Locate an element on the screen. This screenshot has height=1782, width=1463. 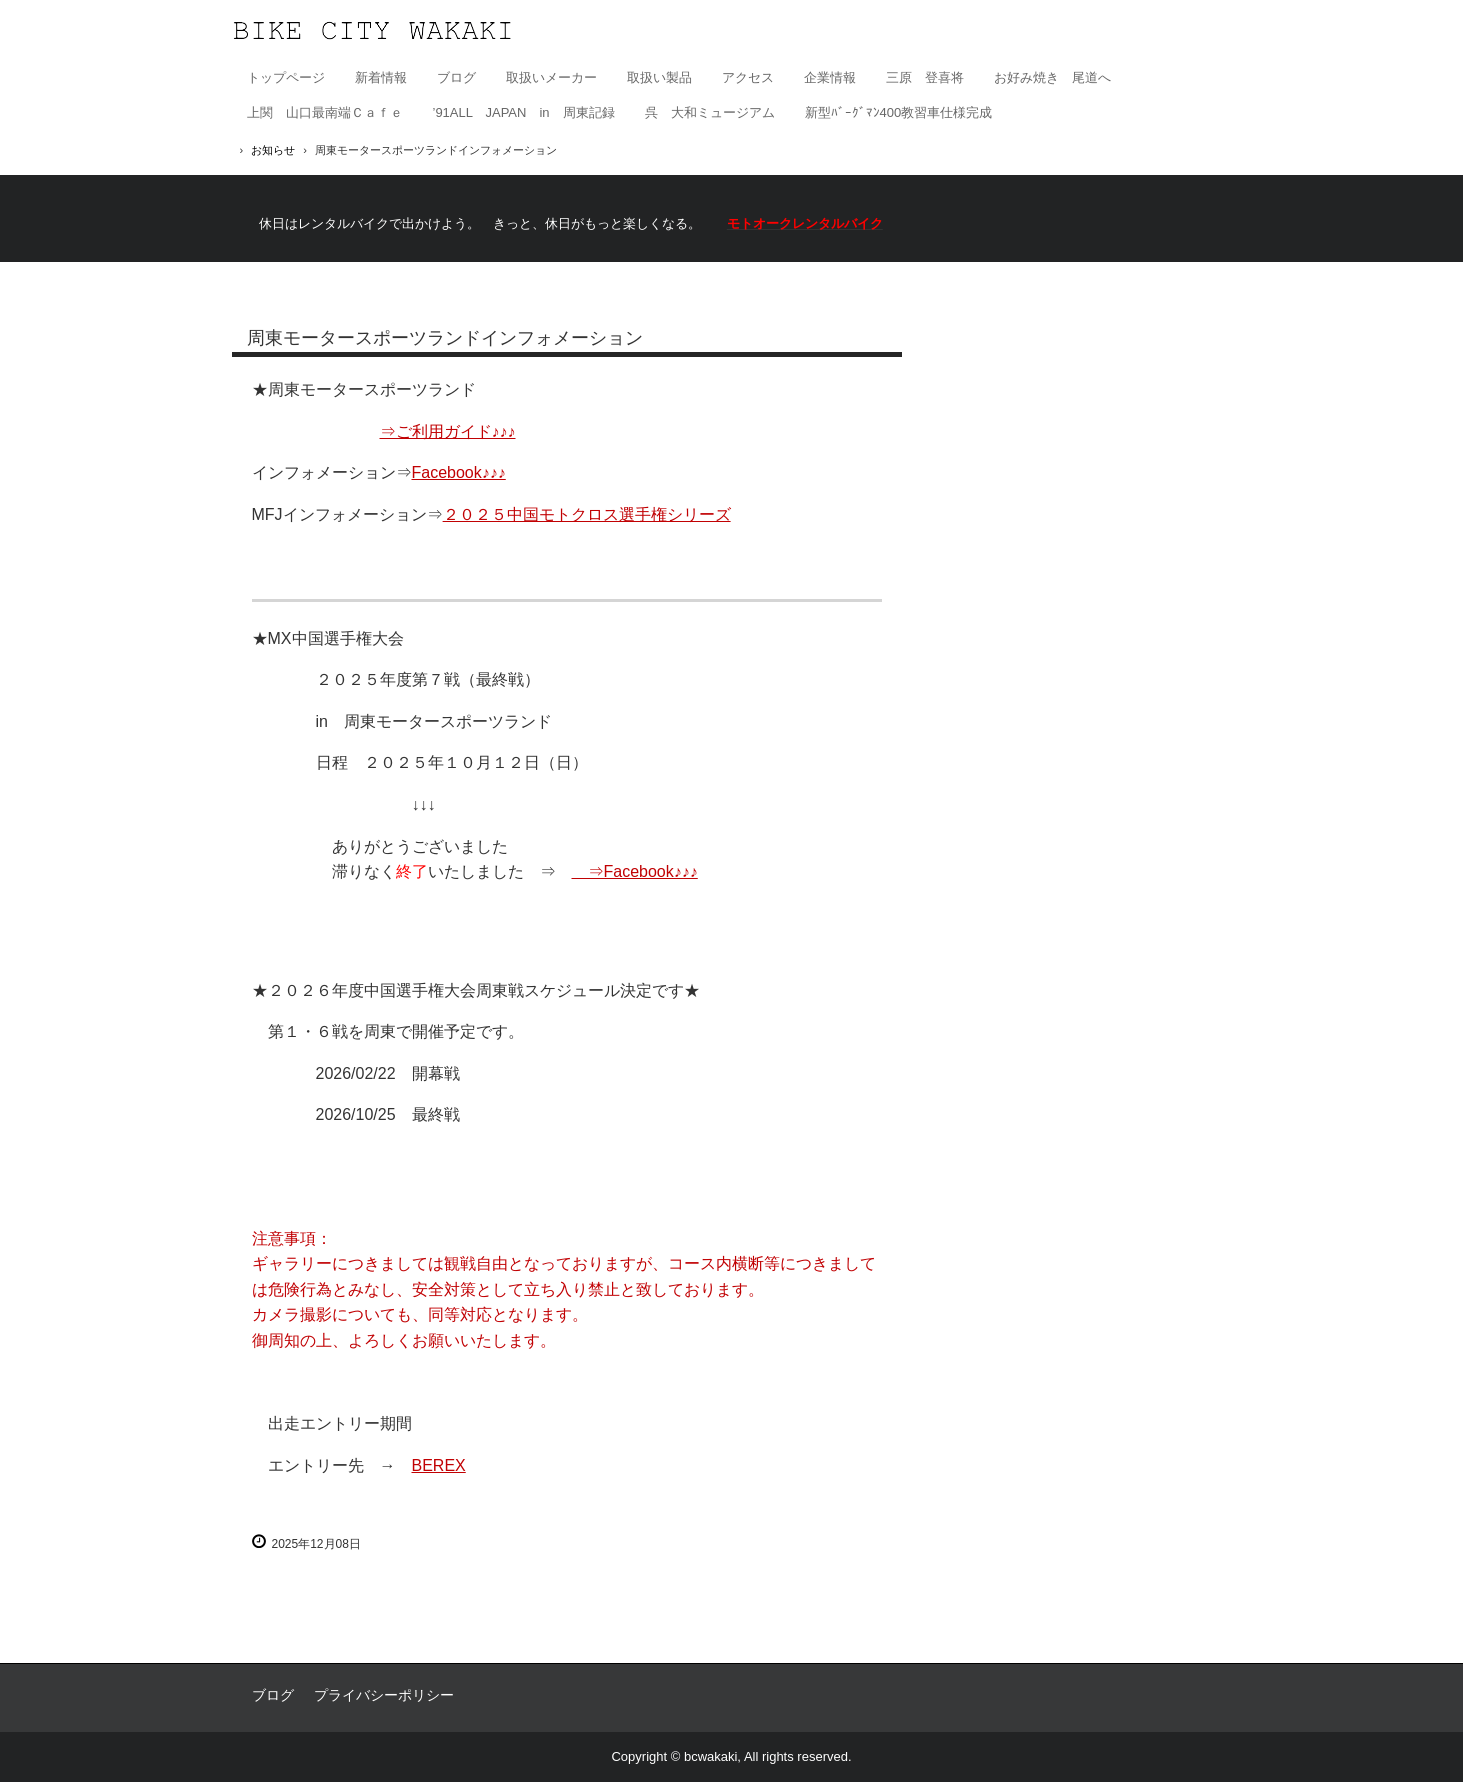
２０２５中国モトクロス選手権シリーズ is located at coordinates (587, 514).